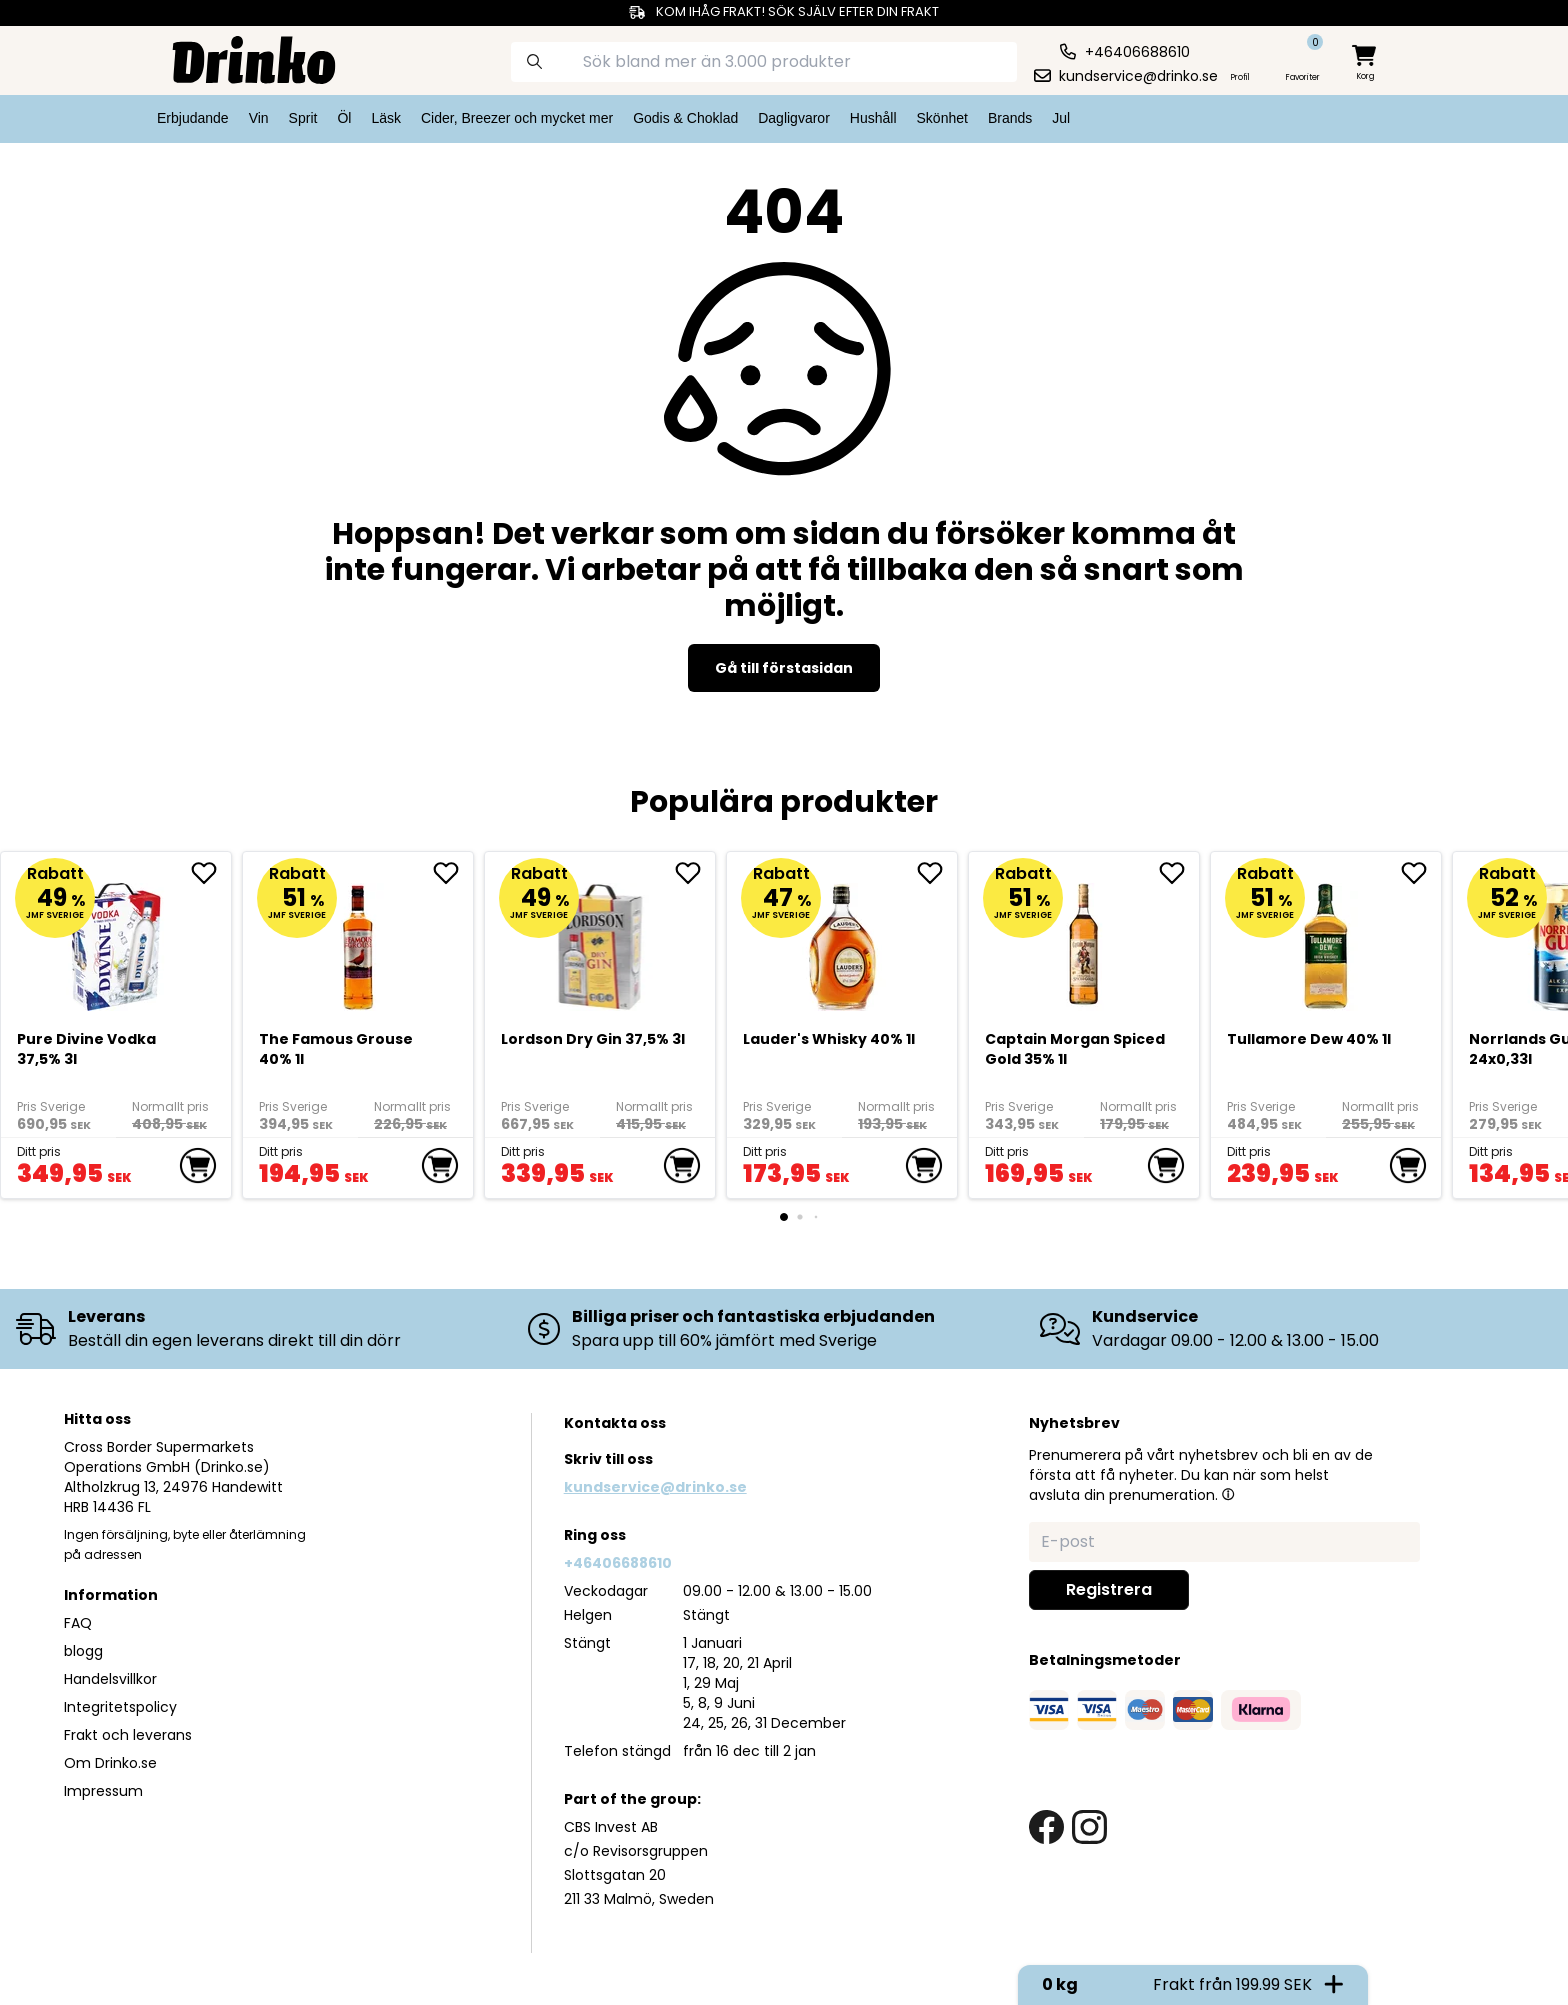 This screenshot has height=2005, width=1568. Describe the element at coordinates (193, 118) in the screenshot. I see `Erbjudande` at that location.